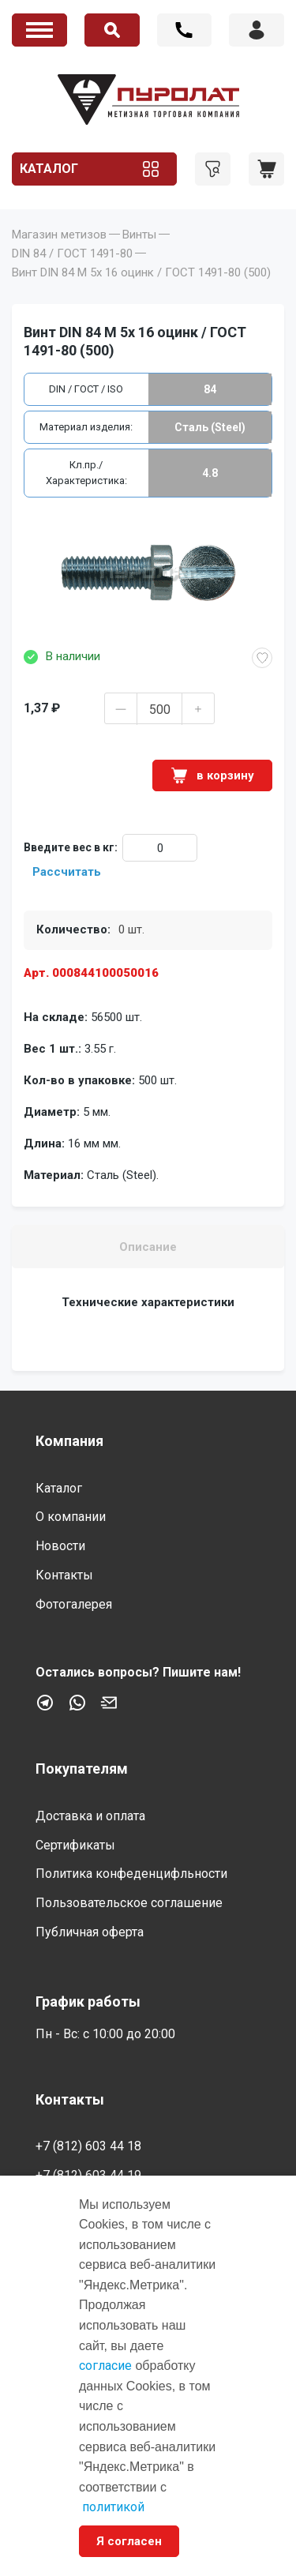 The image size is (296, 2576). I want to click on Сертификаты, so click(75, 1845).